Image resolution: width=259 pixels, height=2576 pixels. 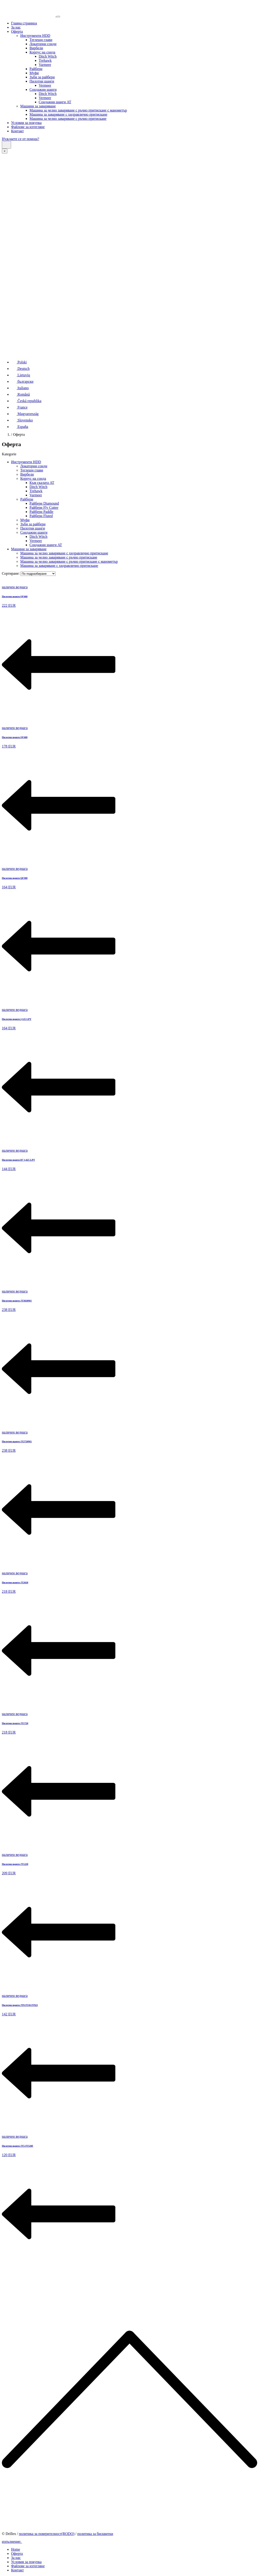 What do you see at coordinates (42, 44) in the screenshot?
I see `Локаторни сонди` at bounding box center [42, 44].